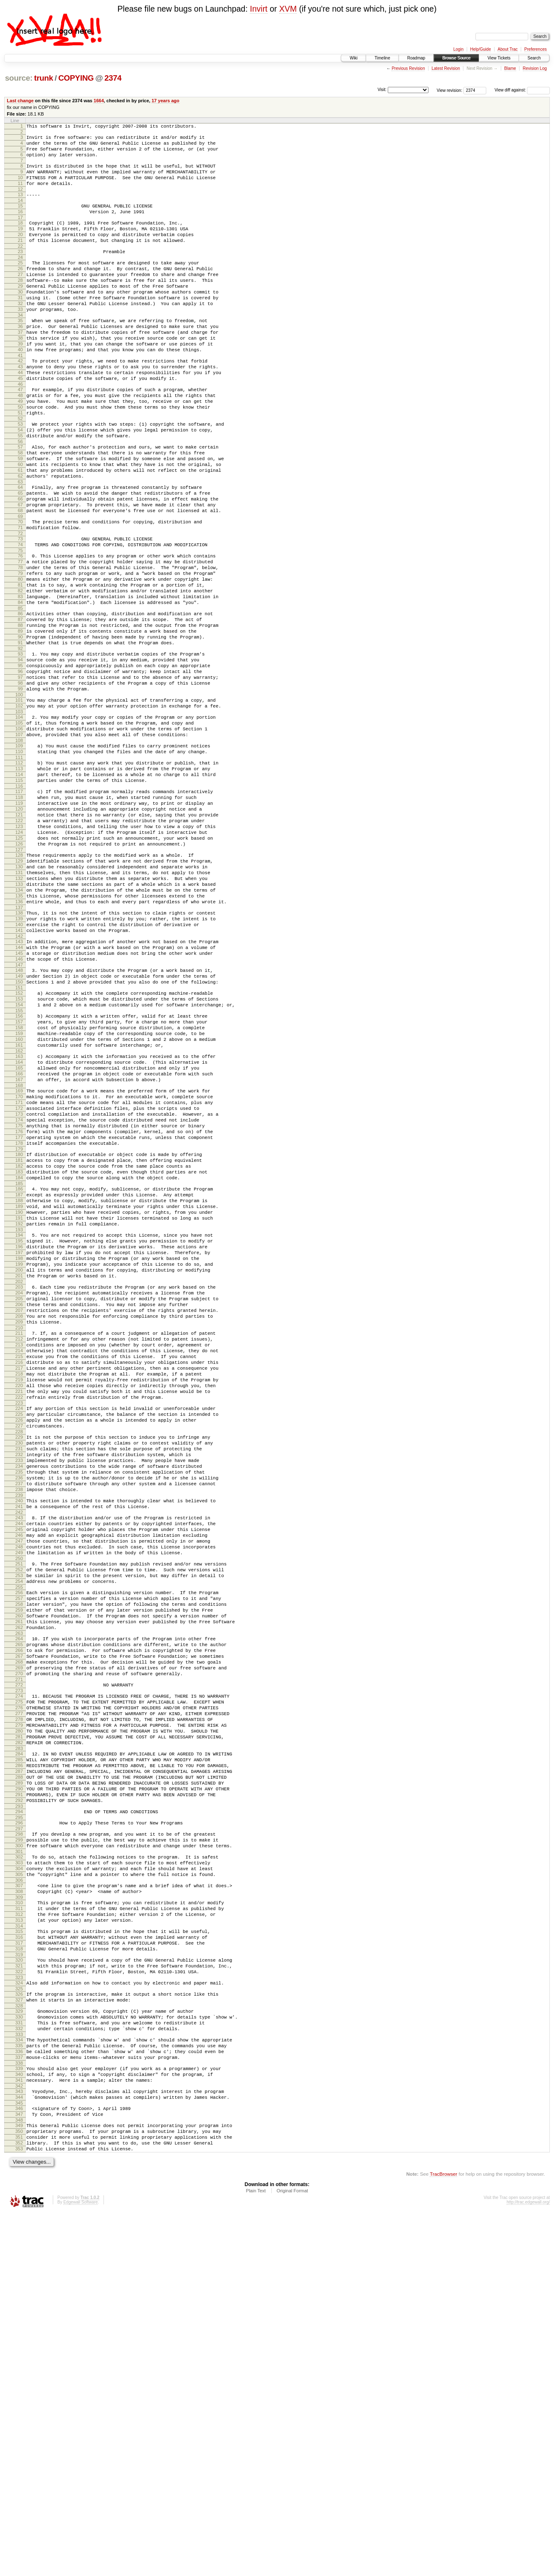 This screenshot has width=554, height=2576. Describe the element at coordinates (20, 563) in the screenshot. I see `66` at that location.